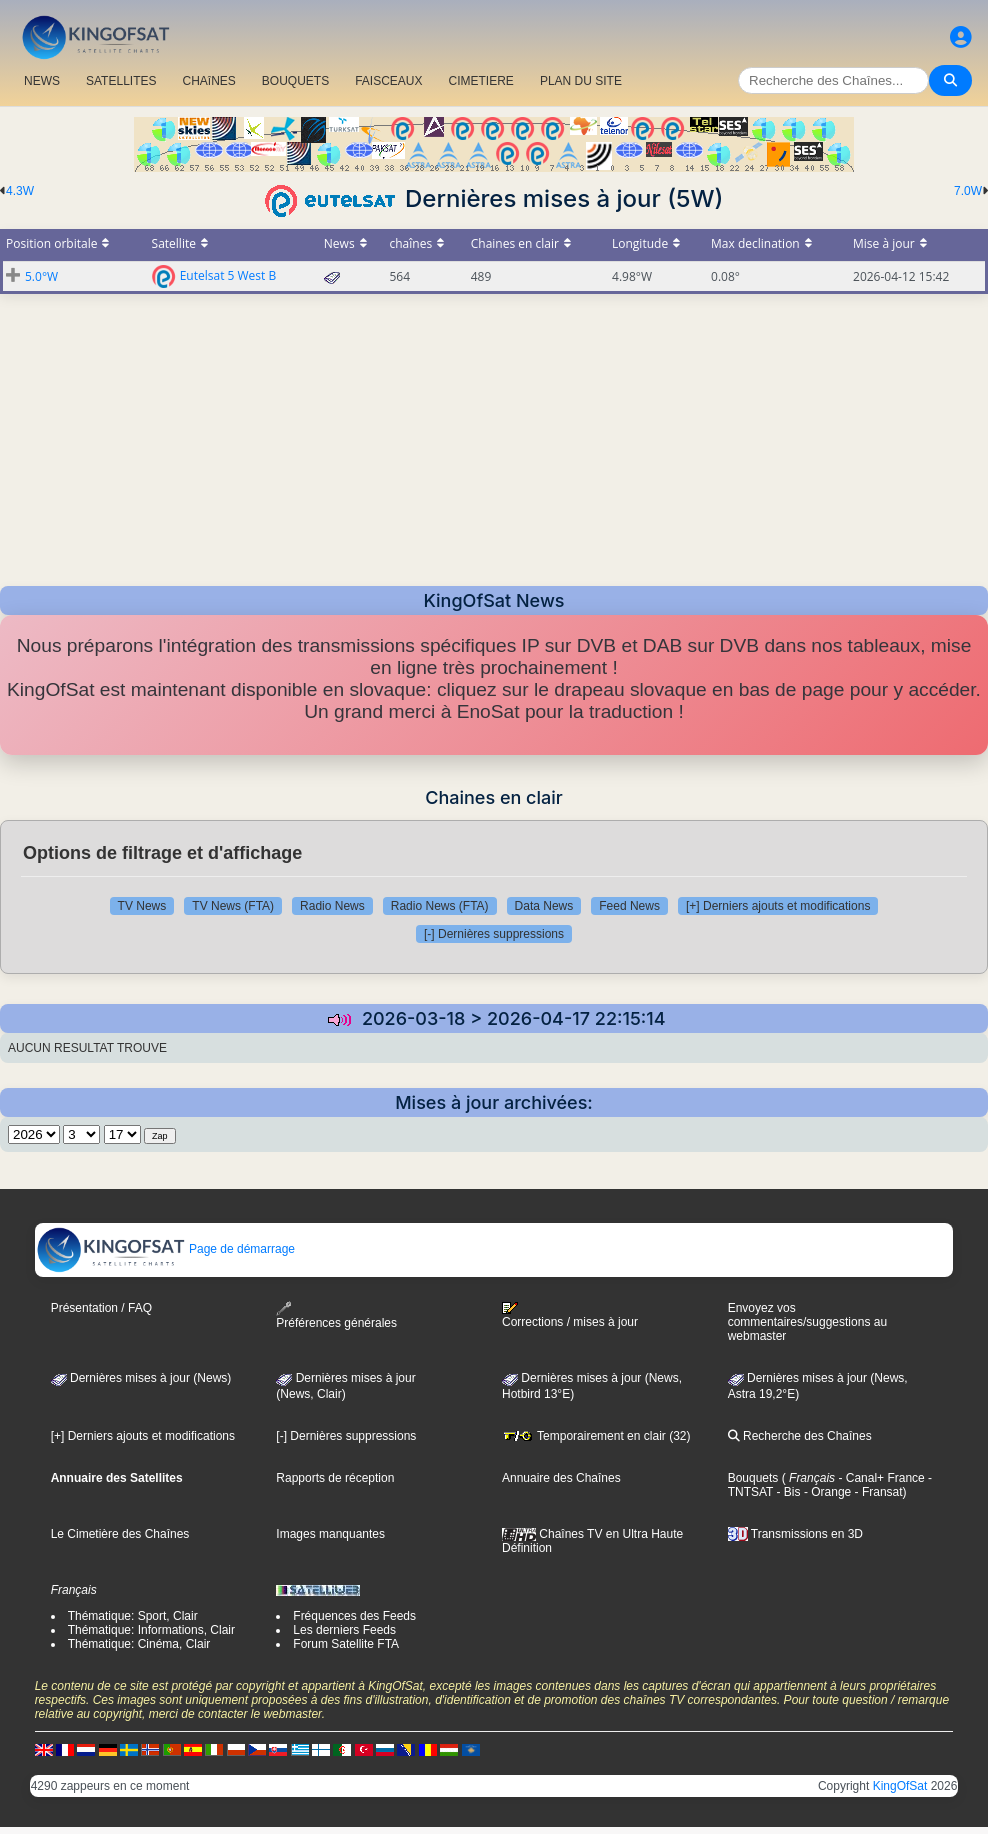 This screenshot has height=1834, width=988. Describe the element at coordinates (20, 191) in the screenshot. I see `4.3W` at that location.